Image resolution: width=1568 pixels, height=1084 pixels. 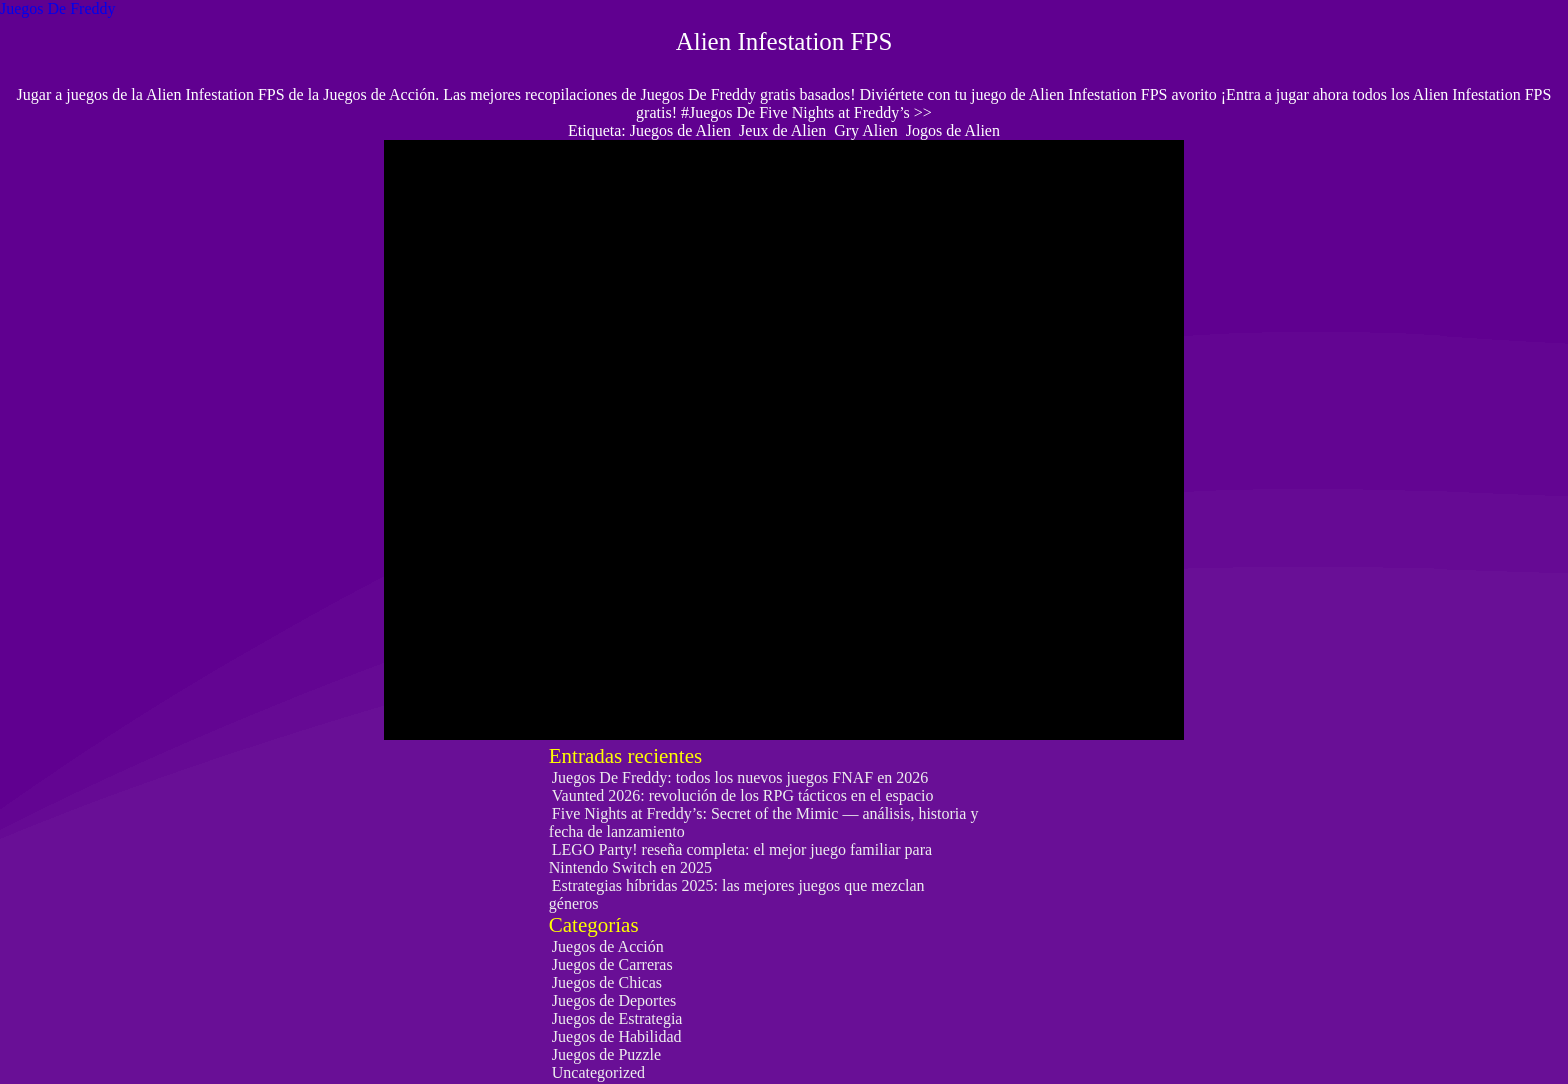 What do you see at coordinates (617, 1018) in the screenshot?
I see `Juegos de Estrategia` at bounding box center [617, 1018].